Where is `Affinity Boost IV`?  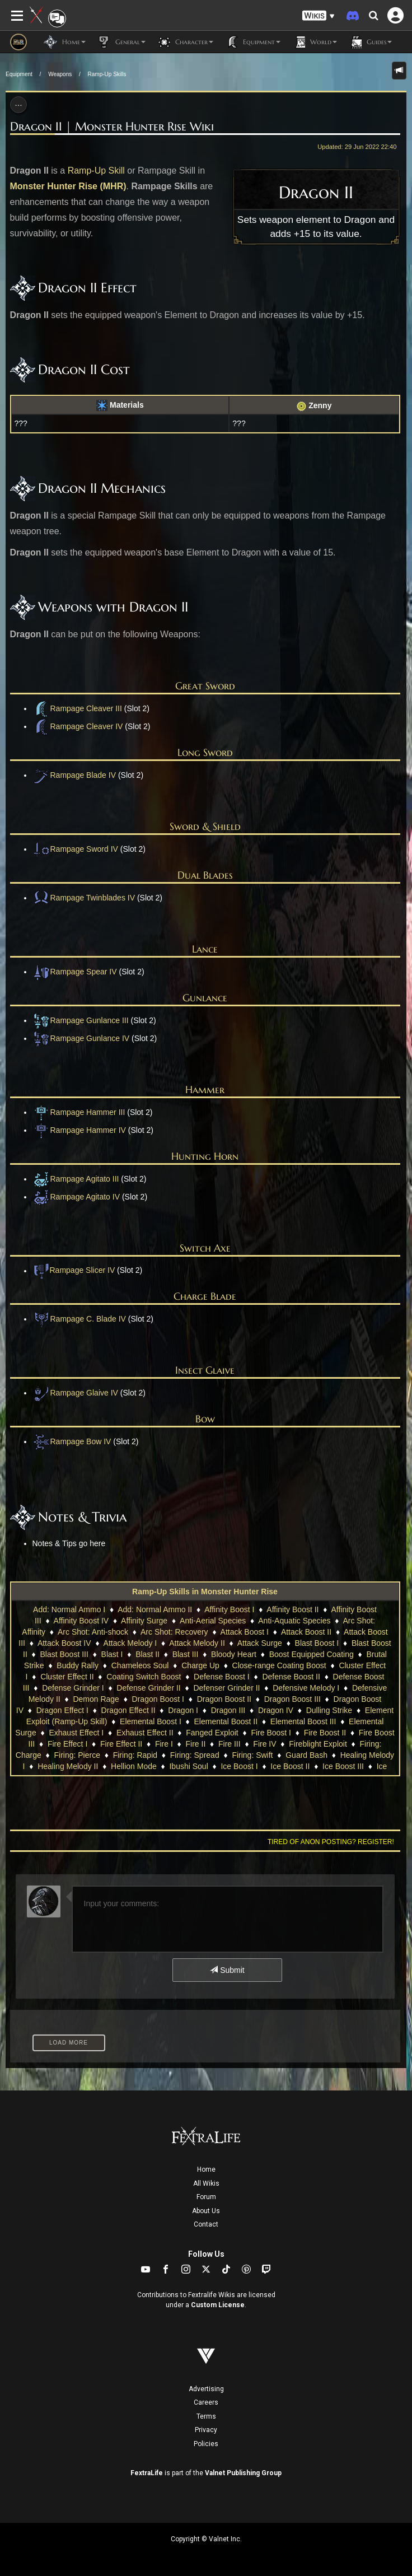
Affinity Boost IV is located at coordinates (81, 1620).